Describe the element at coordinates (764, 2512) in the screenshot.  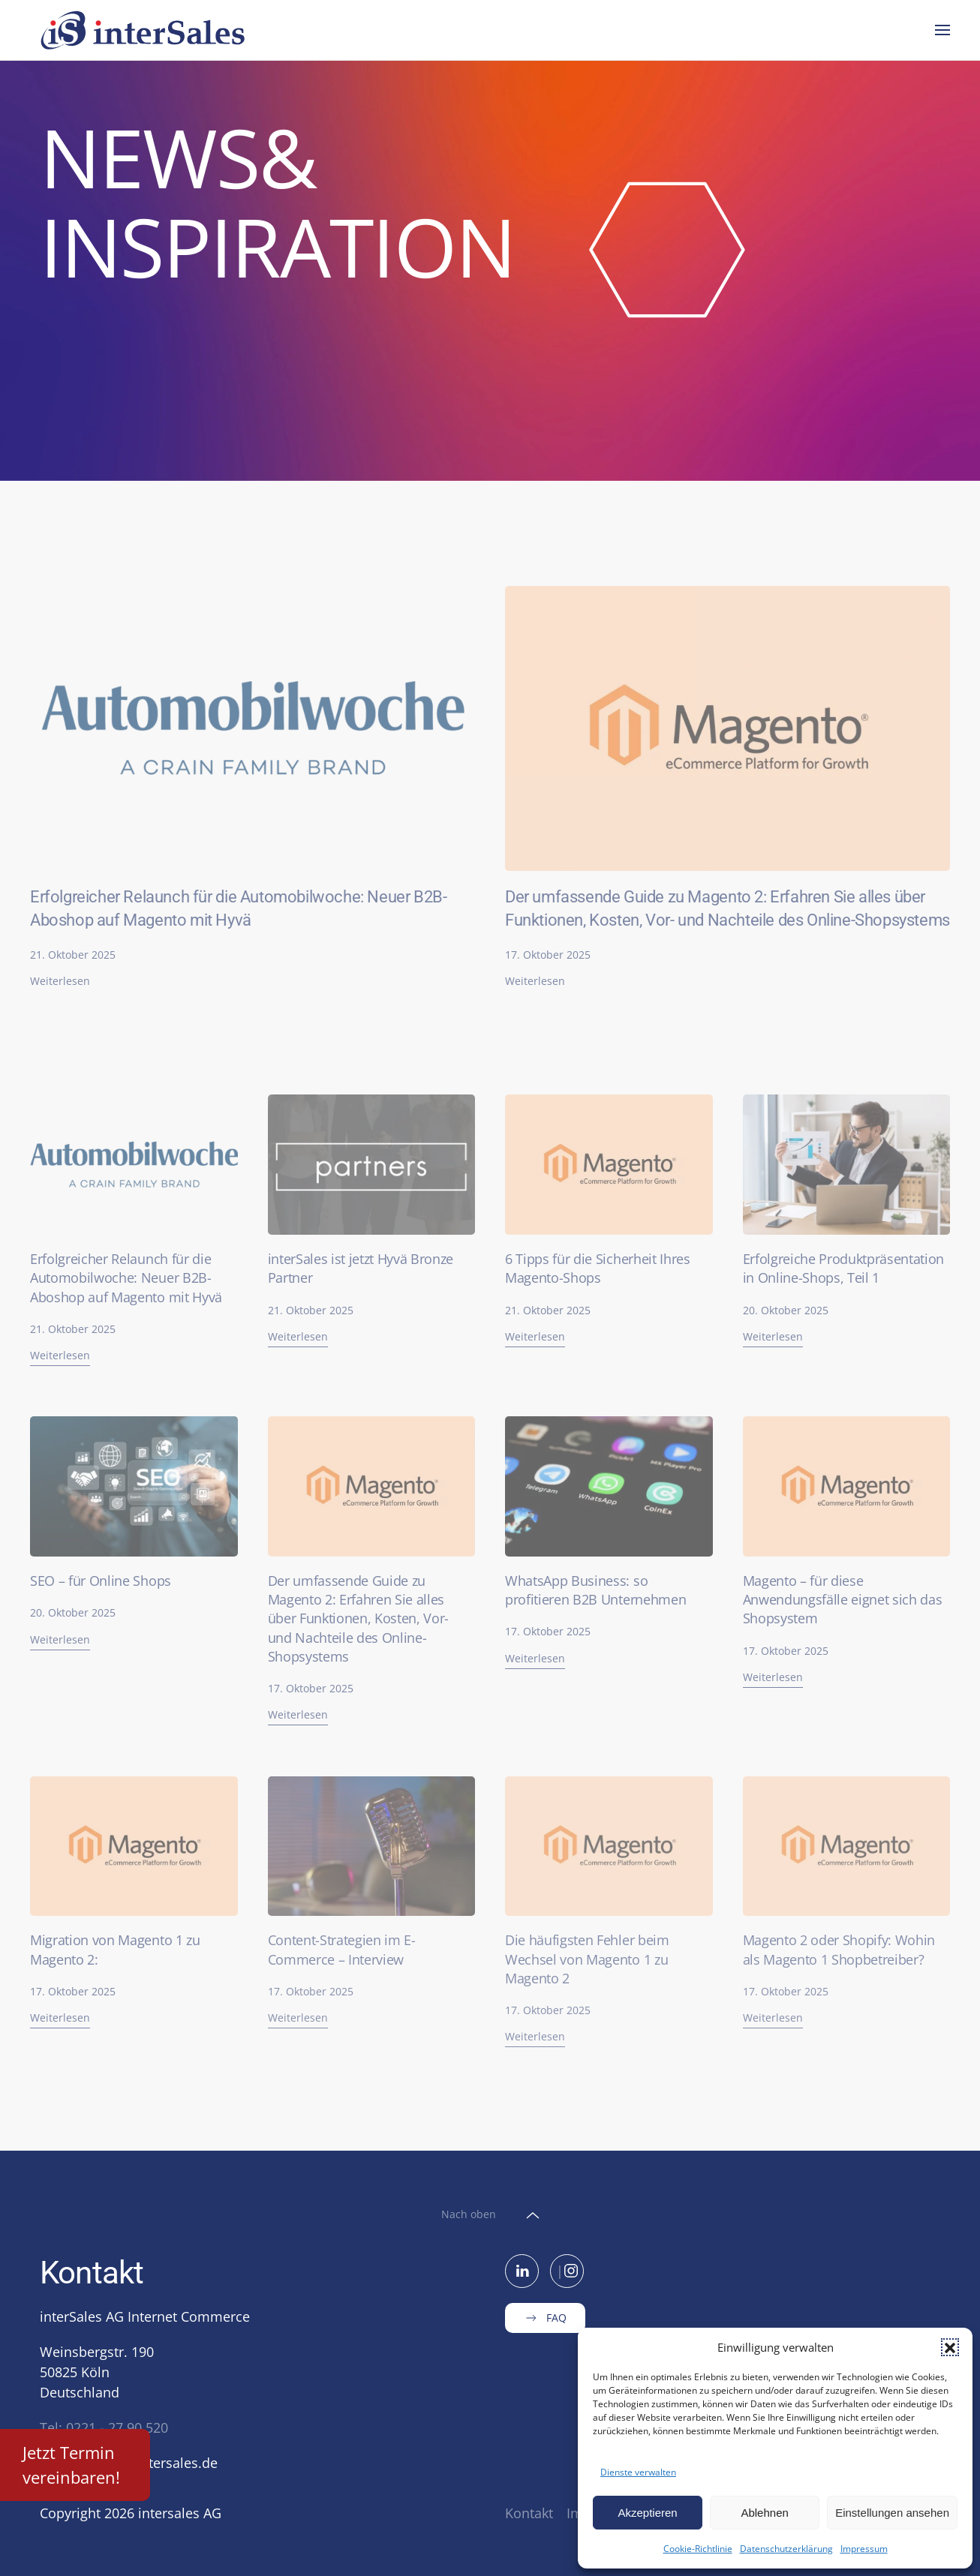
I see `Ablehnen` at that location.